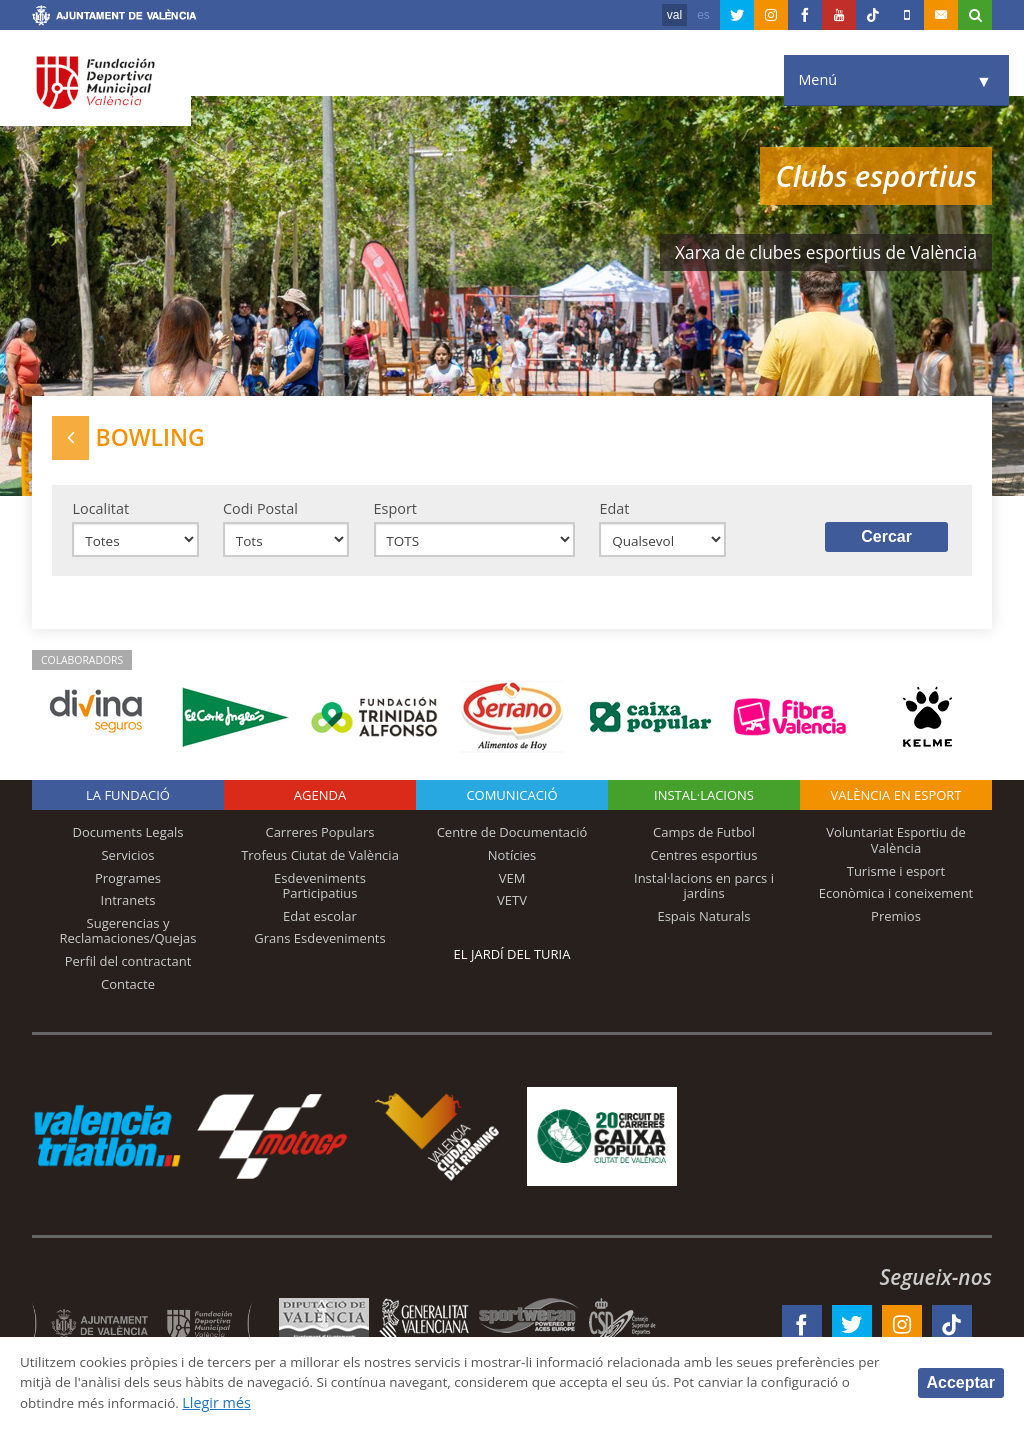  I want to click on Codi Postal, so click(260, 512).